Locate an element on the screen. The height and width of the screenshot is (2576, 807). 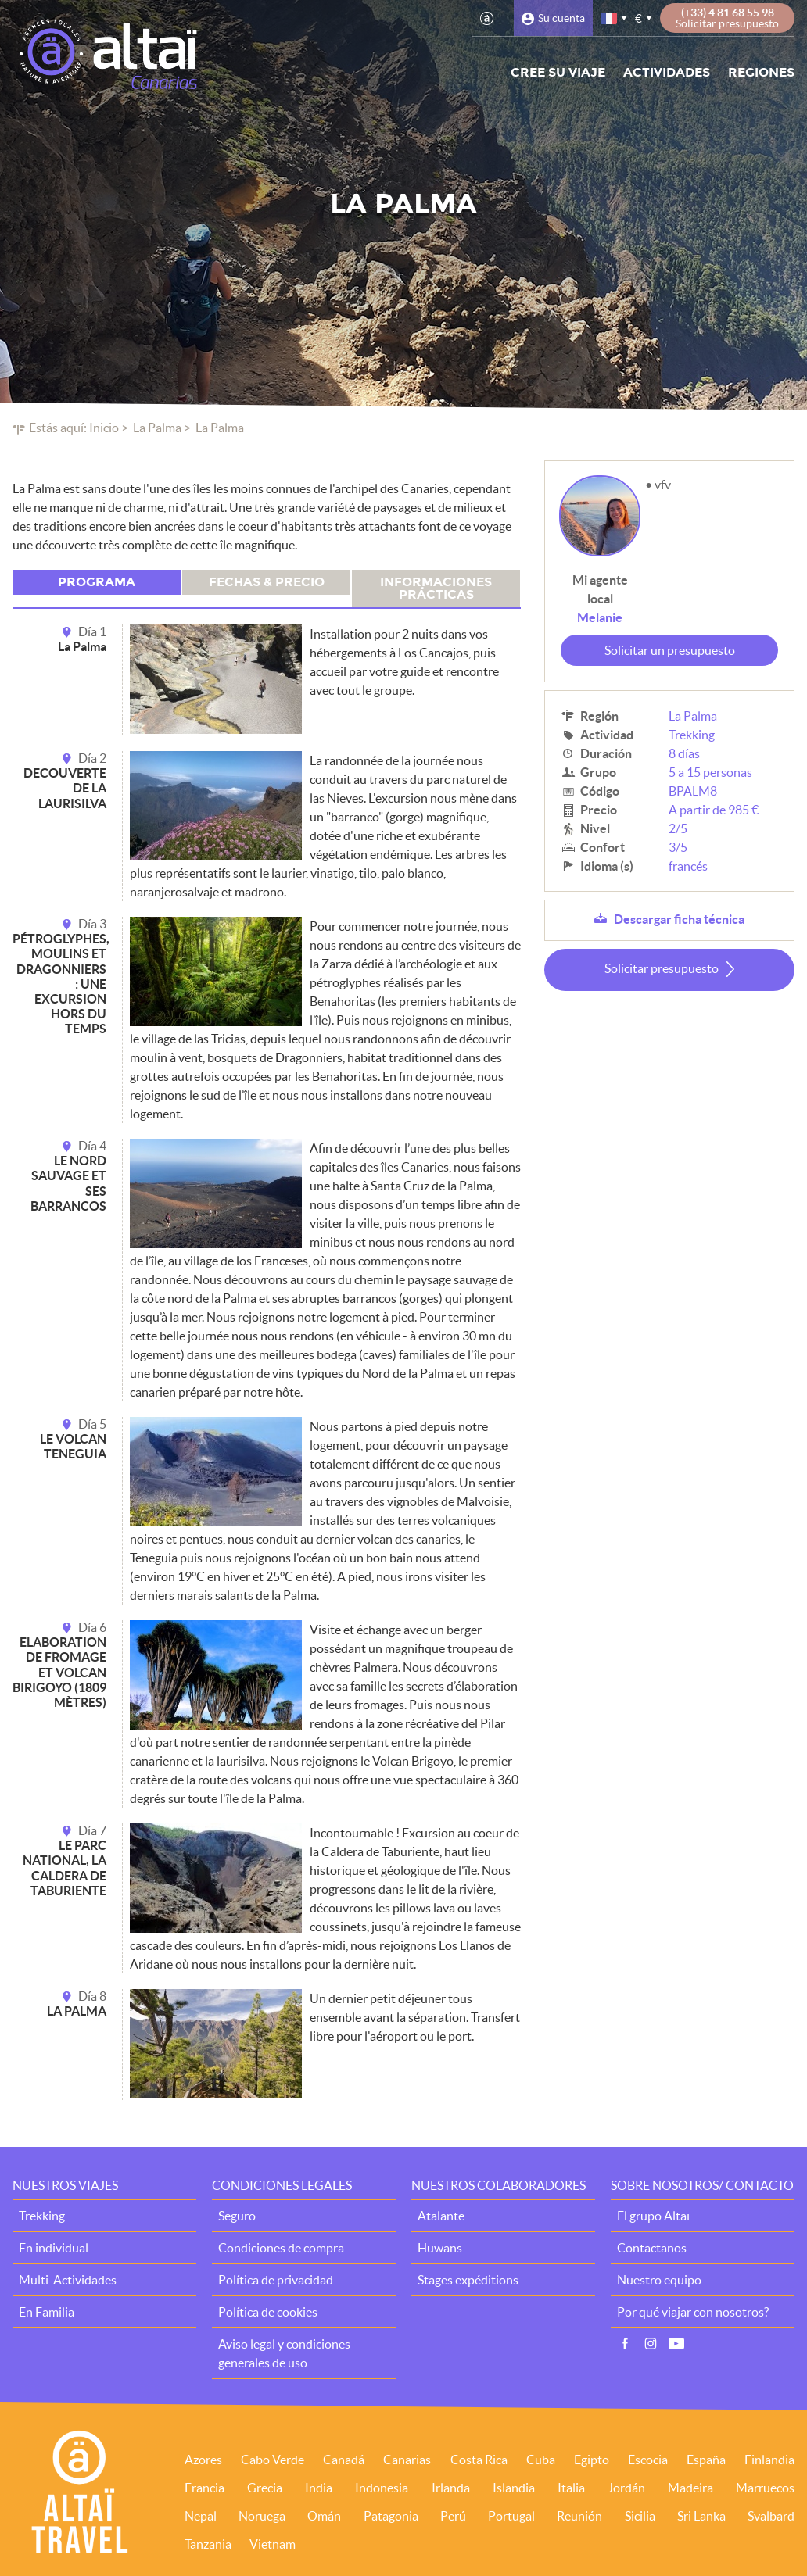
Irlanda is located at coordinates (451, 2488).